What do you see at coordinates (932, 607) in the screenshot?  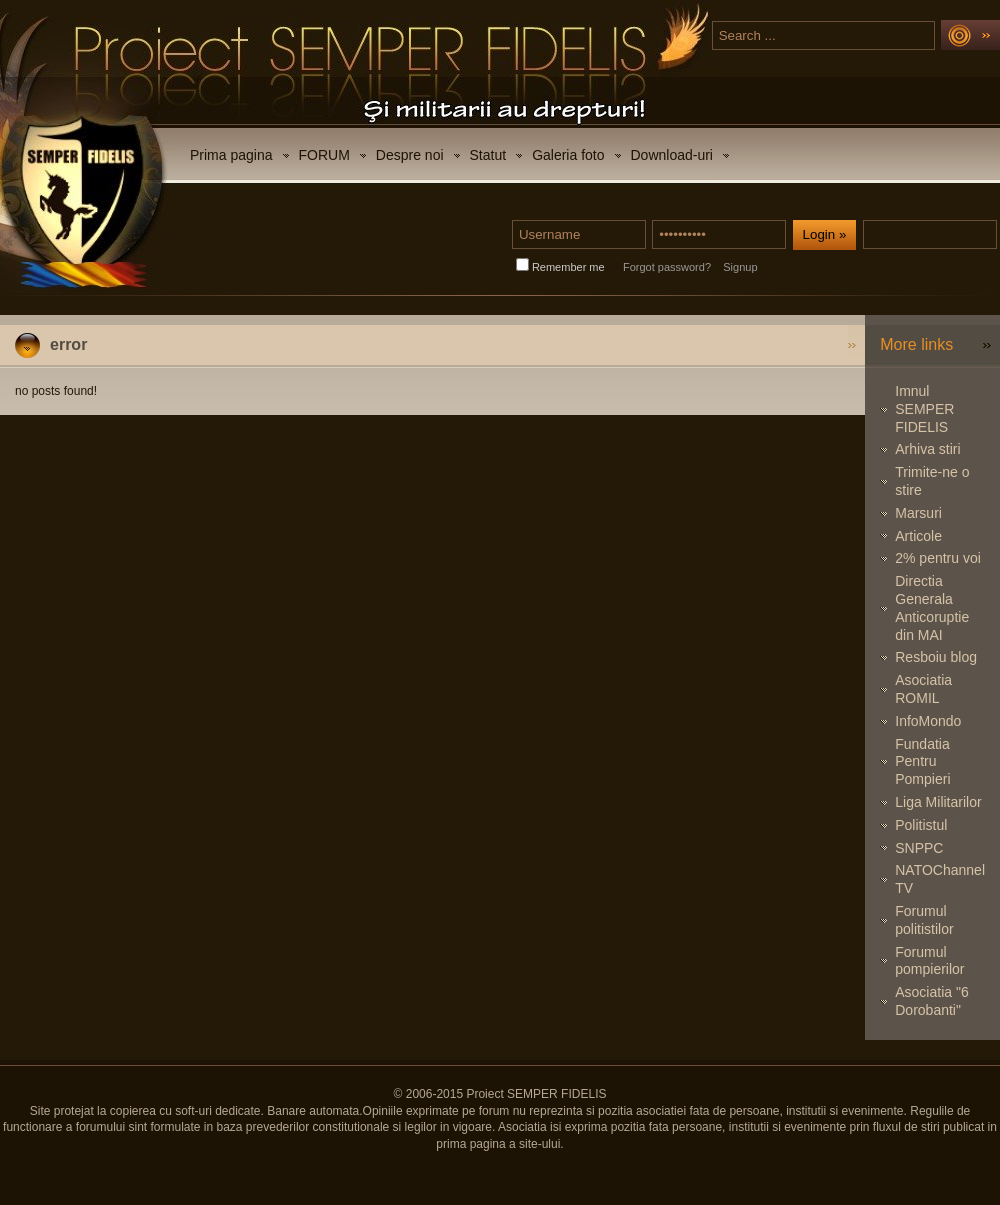 I see `Directia Generala Anticoruptie din MAI` at bounding box center [932, 607].